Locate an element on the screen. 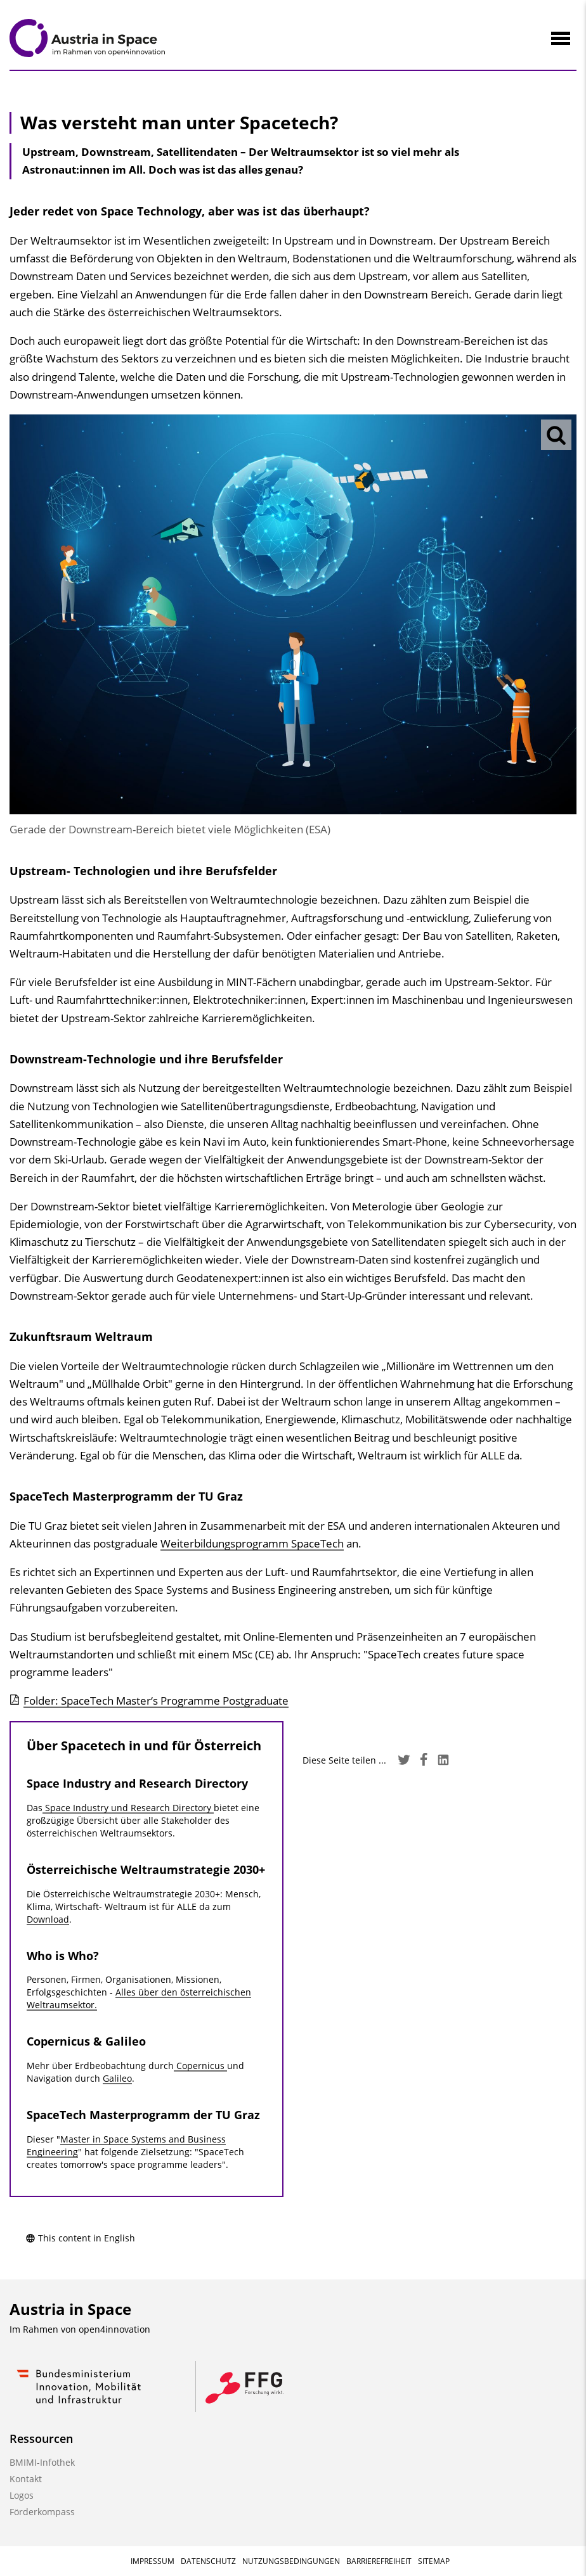 This screenshot has height=2576, width=586. open4innovation is located at coordinates (114, 2329).